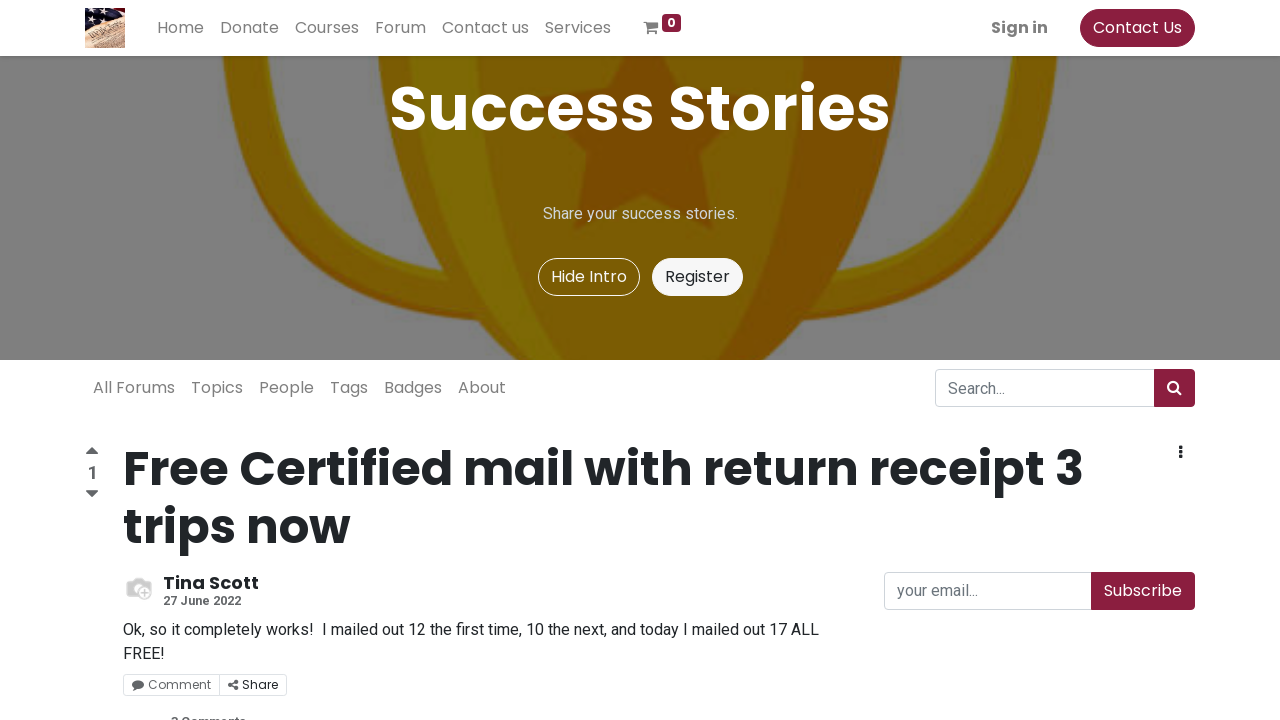 The width and height of the screenshot is (1280, 720). Describe the element at coordinates (349, 387) in the screenshot. I see `Tags` at that location.